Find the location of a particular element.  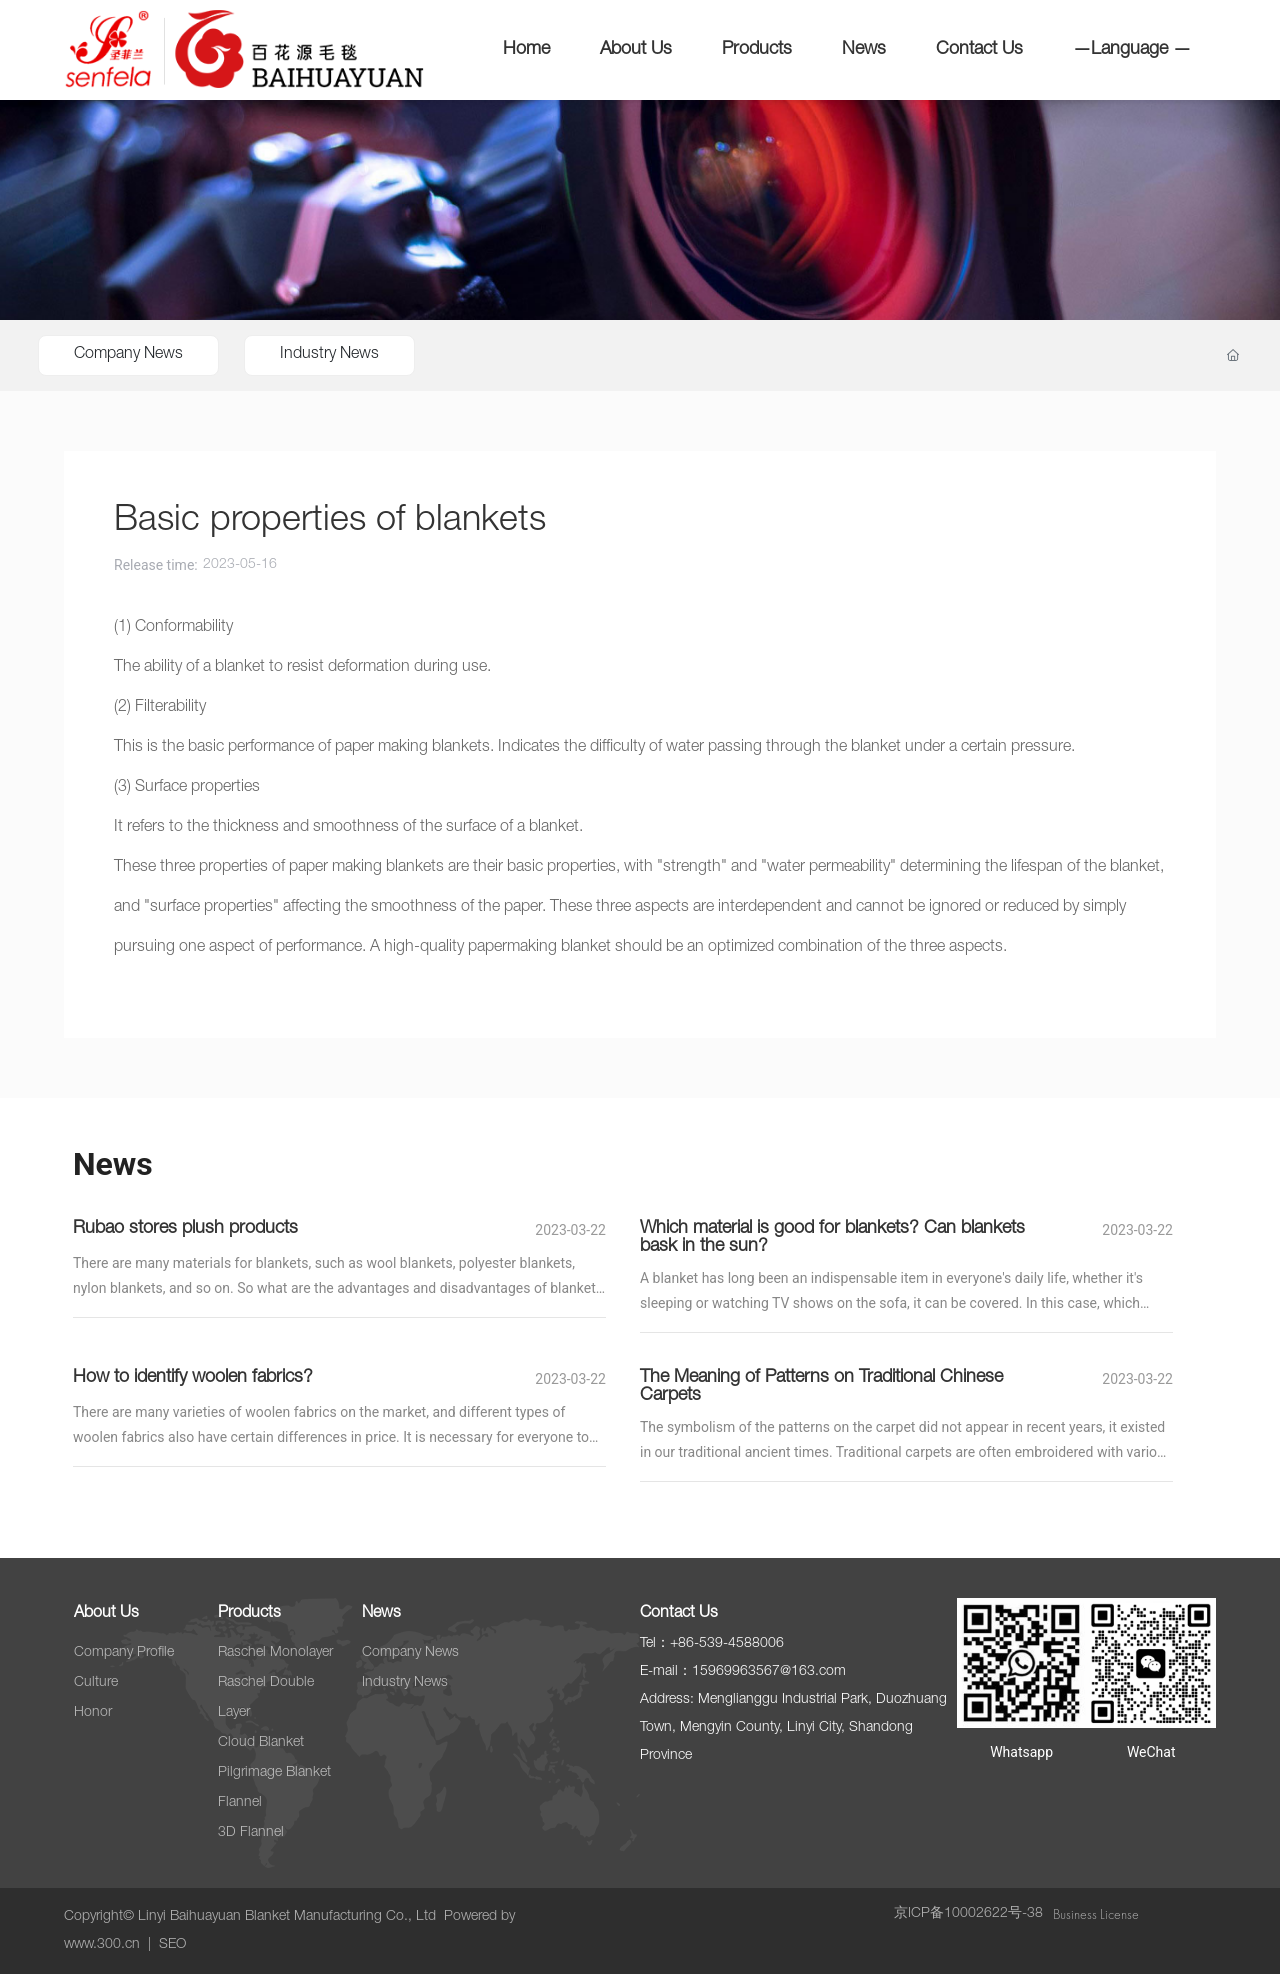

Industry News is located at coordinates (329, 355).